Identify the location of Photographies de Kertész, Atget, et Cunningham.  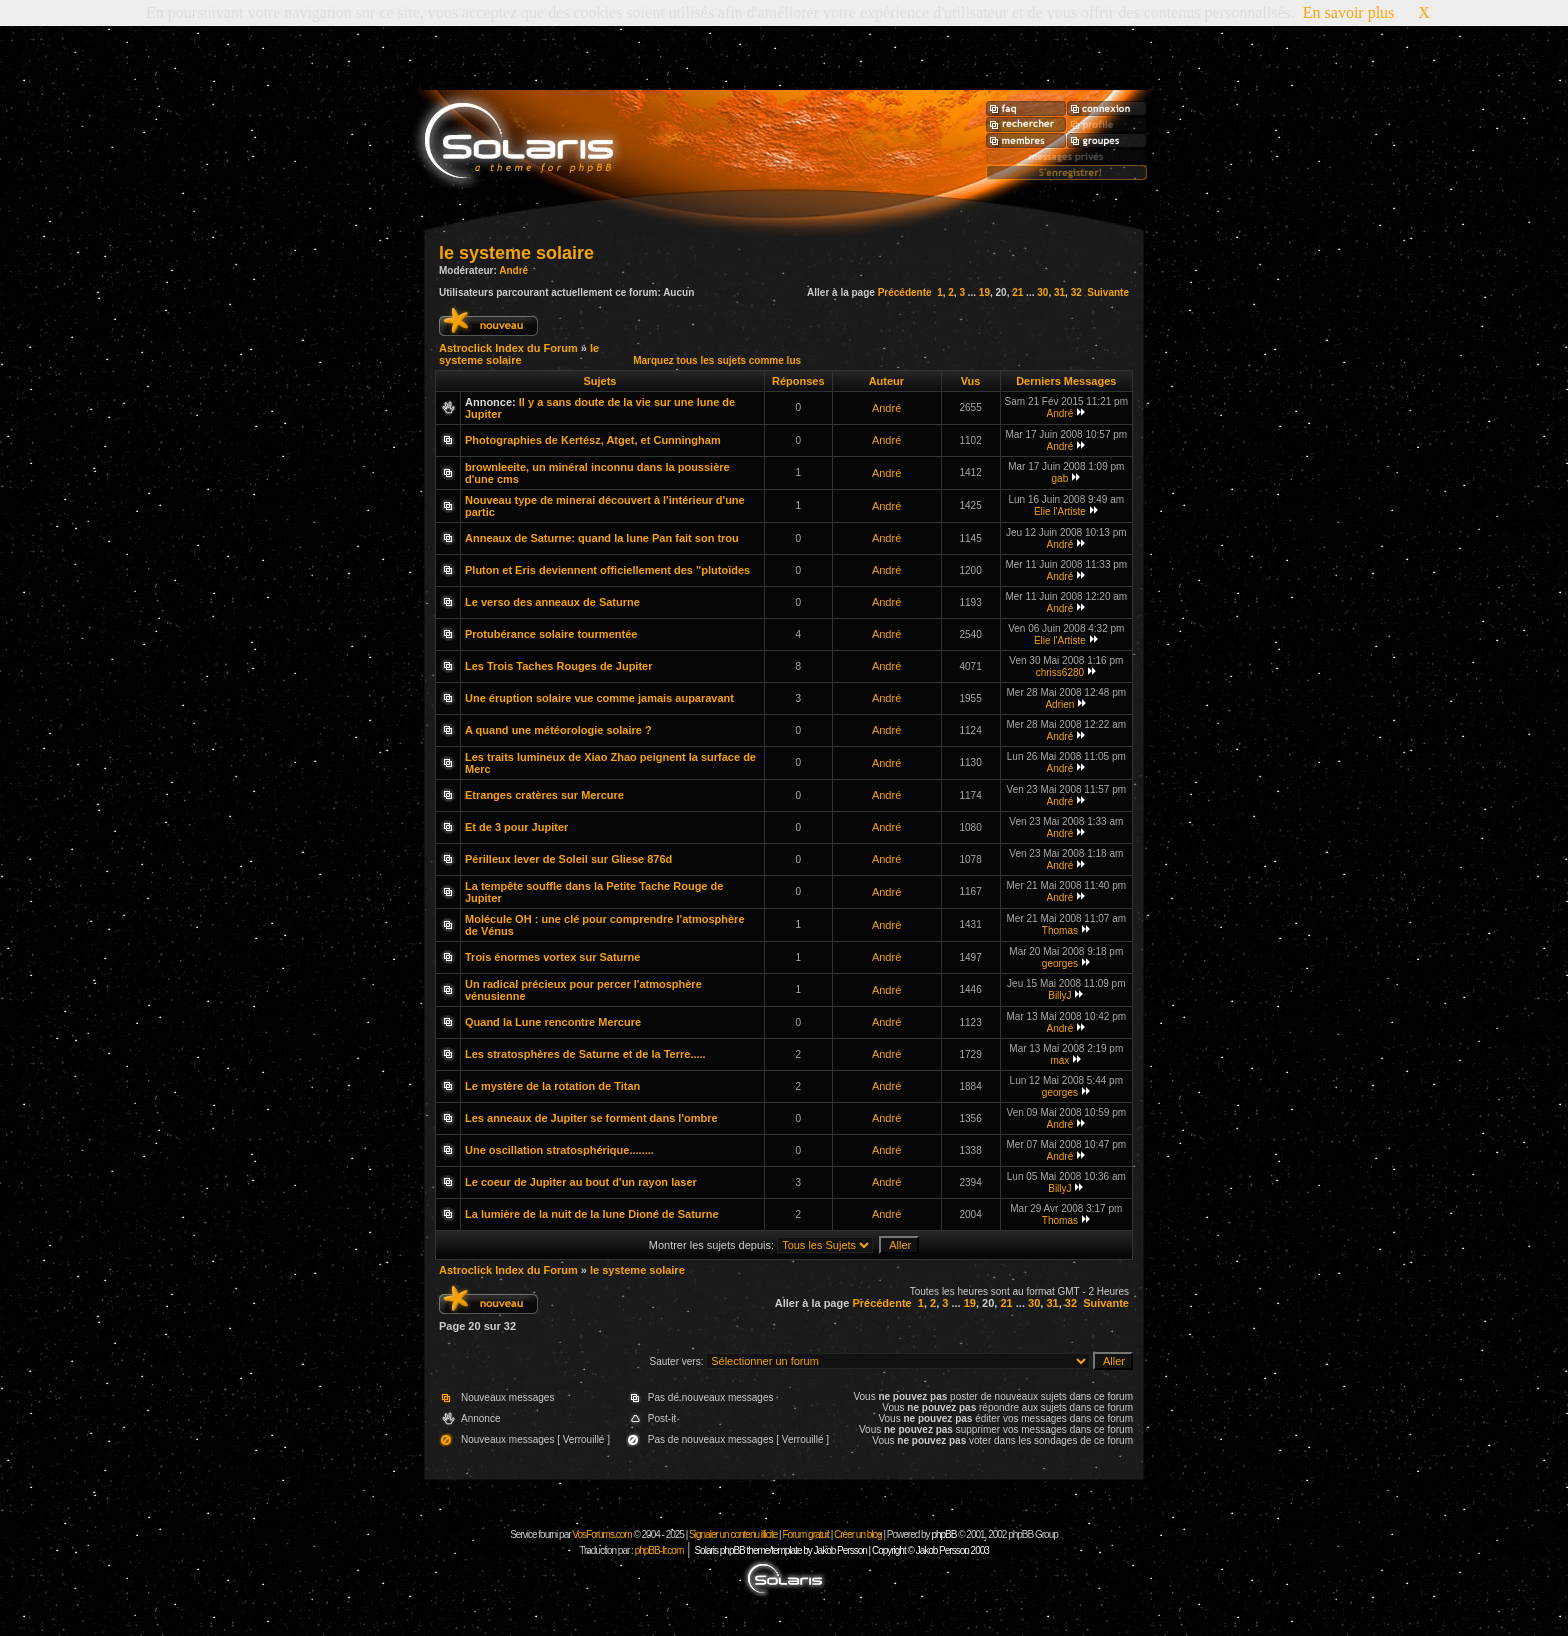
(593, 440).